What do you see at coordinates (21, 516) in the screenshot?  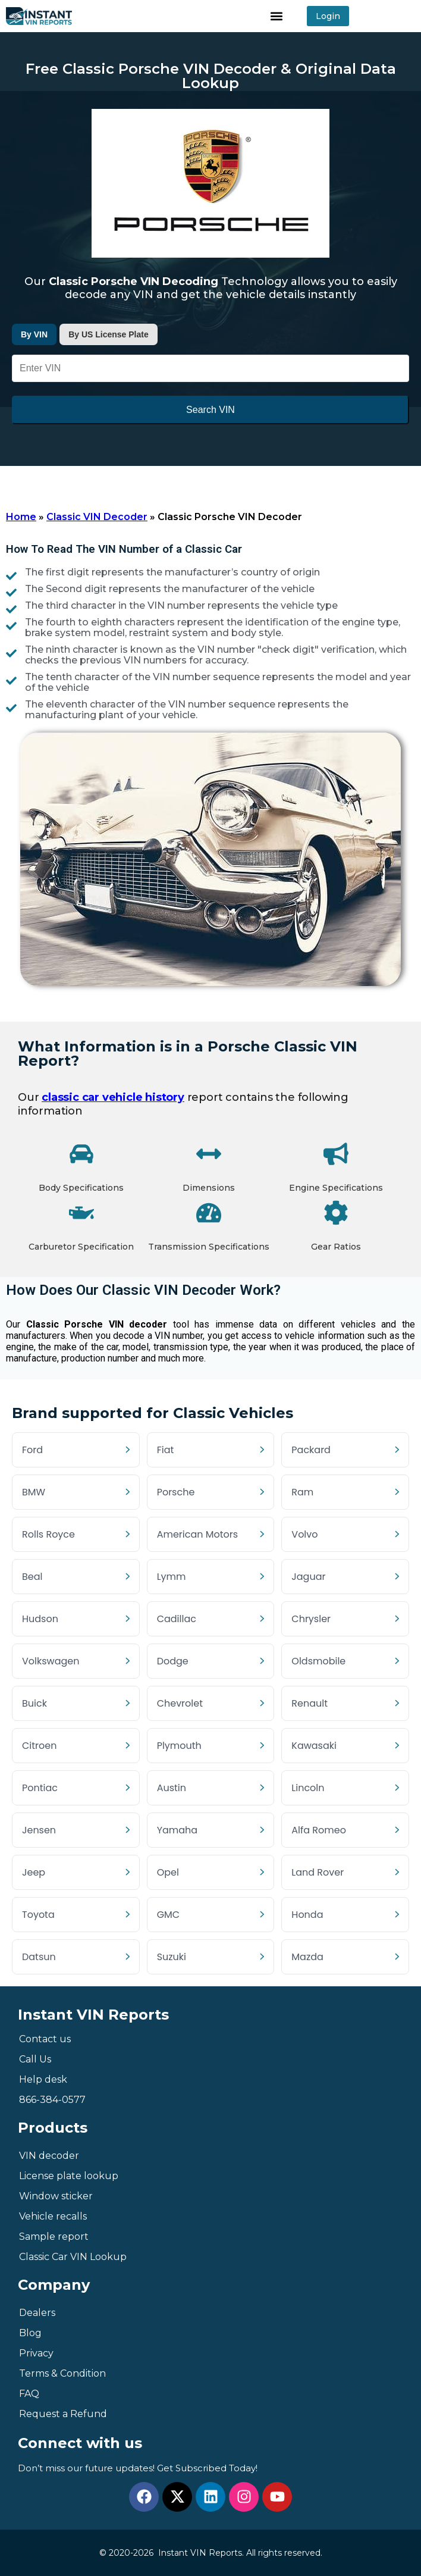 I see `Home` at bounding box center [21, 516].